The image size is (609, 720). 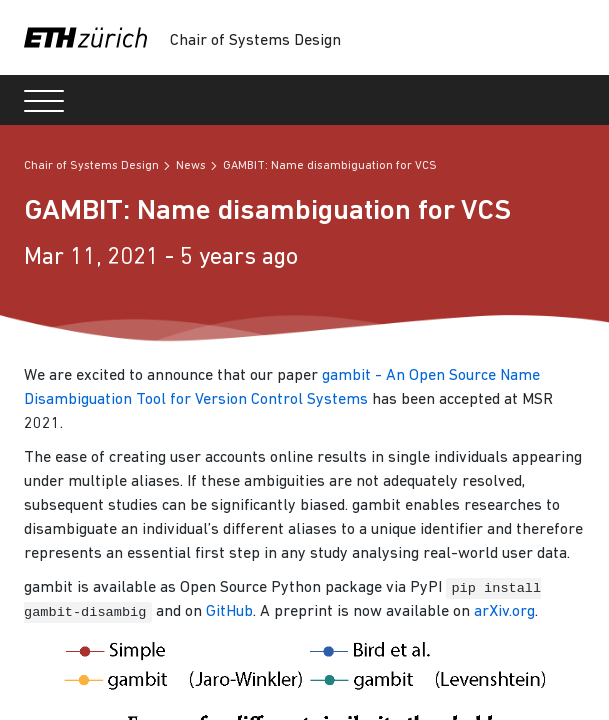 What do you see at coordinates (330, 166) in the screenshot?
I see `GAMBIT: Name disambiguation for VCS` at bounding box center [330, 166].